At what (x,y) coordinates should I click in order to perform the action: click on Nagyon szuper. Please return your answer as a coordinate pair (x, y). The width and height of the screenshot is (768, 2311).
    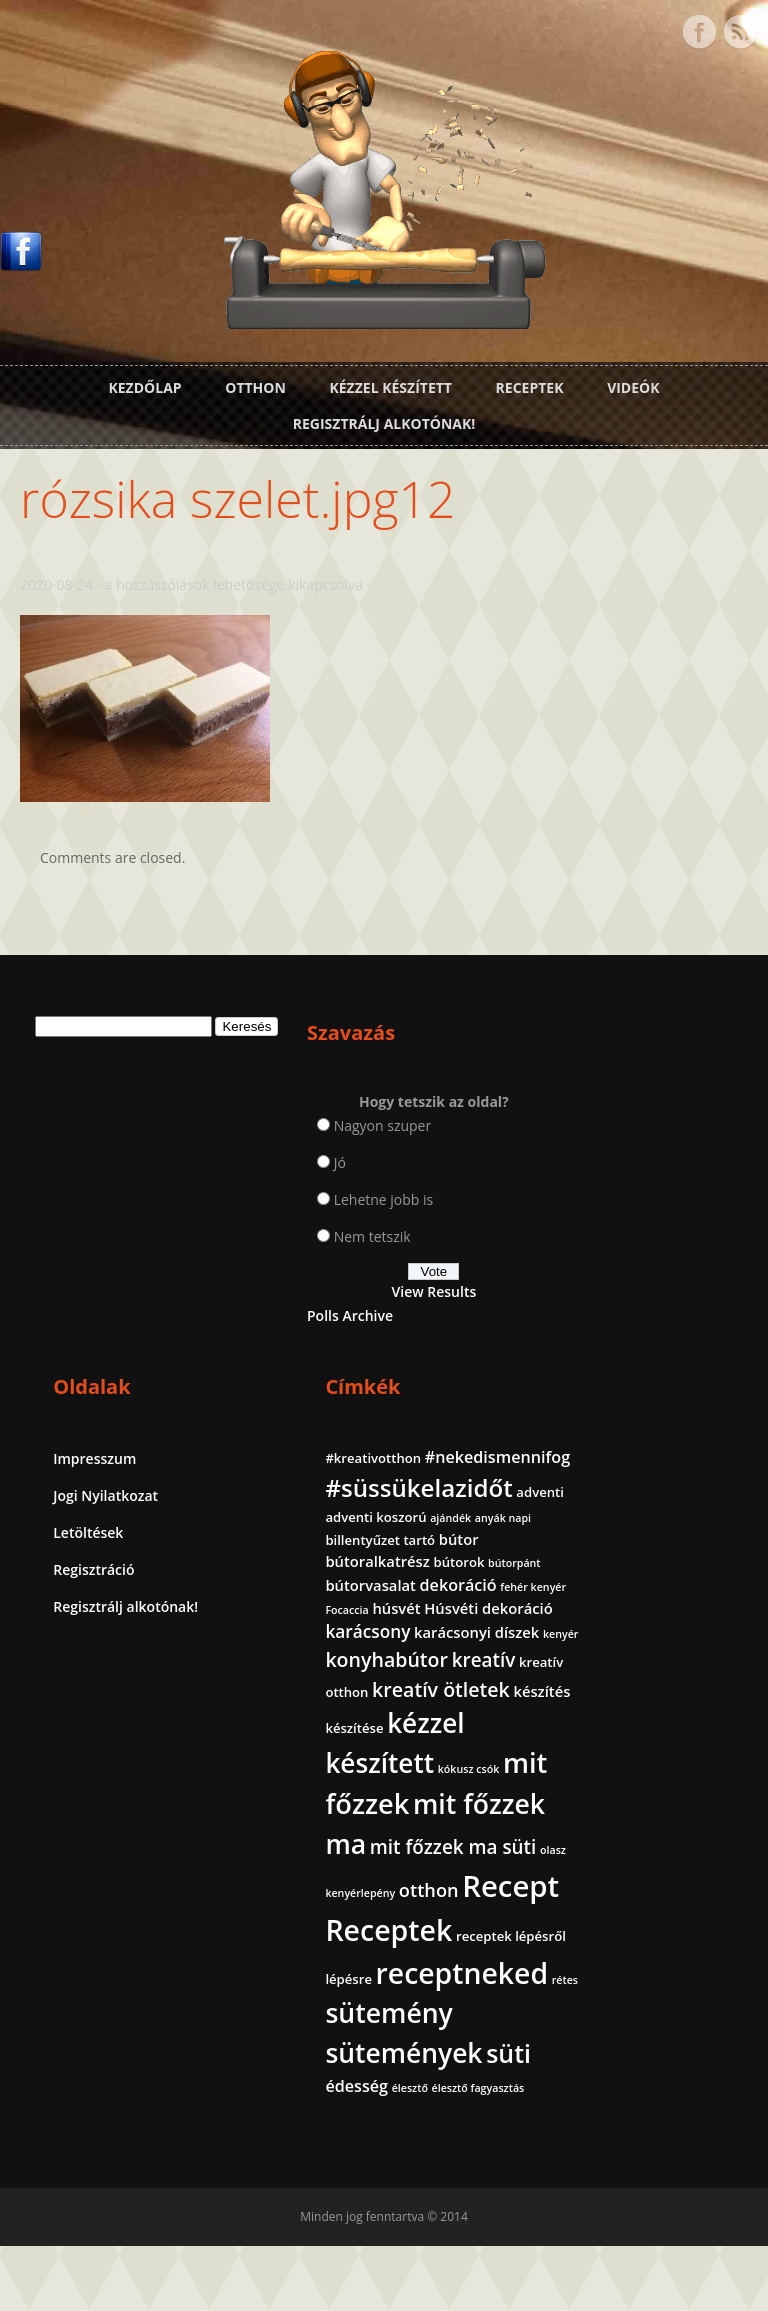
    Looking at the image, I should click on (292, 1113).